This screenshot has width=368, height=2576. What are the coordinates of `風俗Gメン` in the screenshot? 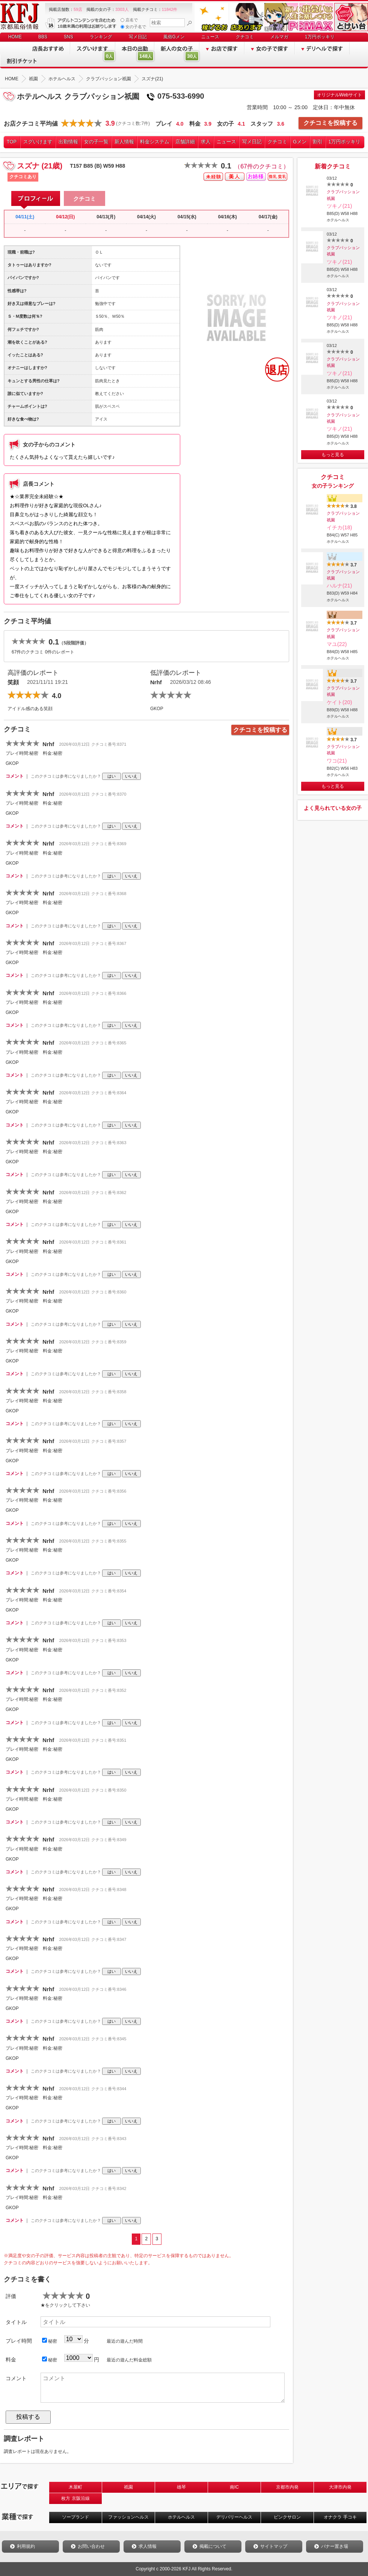 It's located at (174, 36).